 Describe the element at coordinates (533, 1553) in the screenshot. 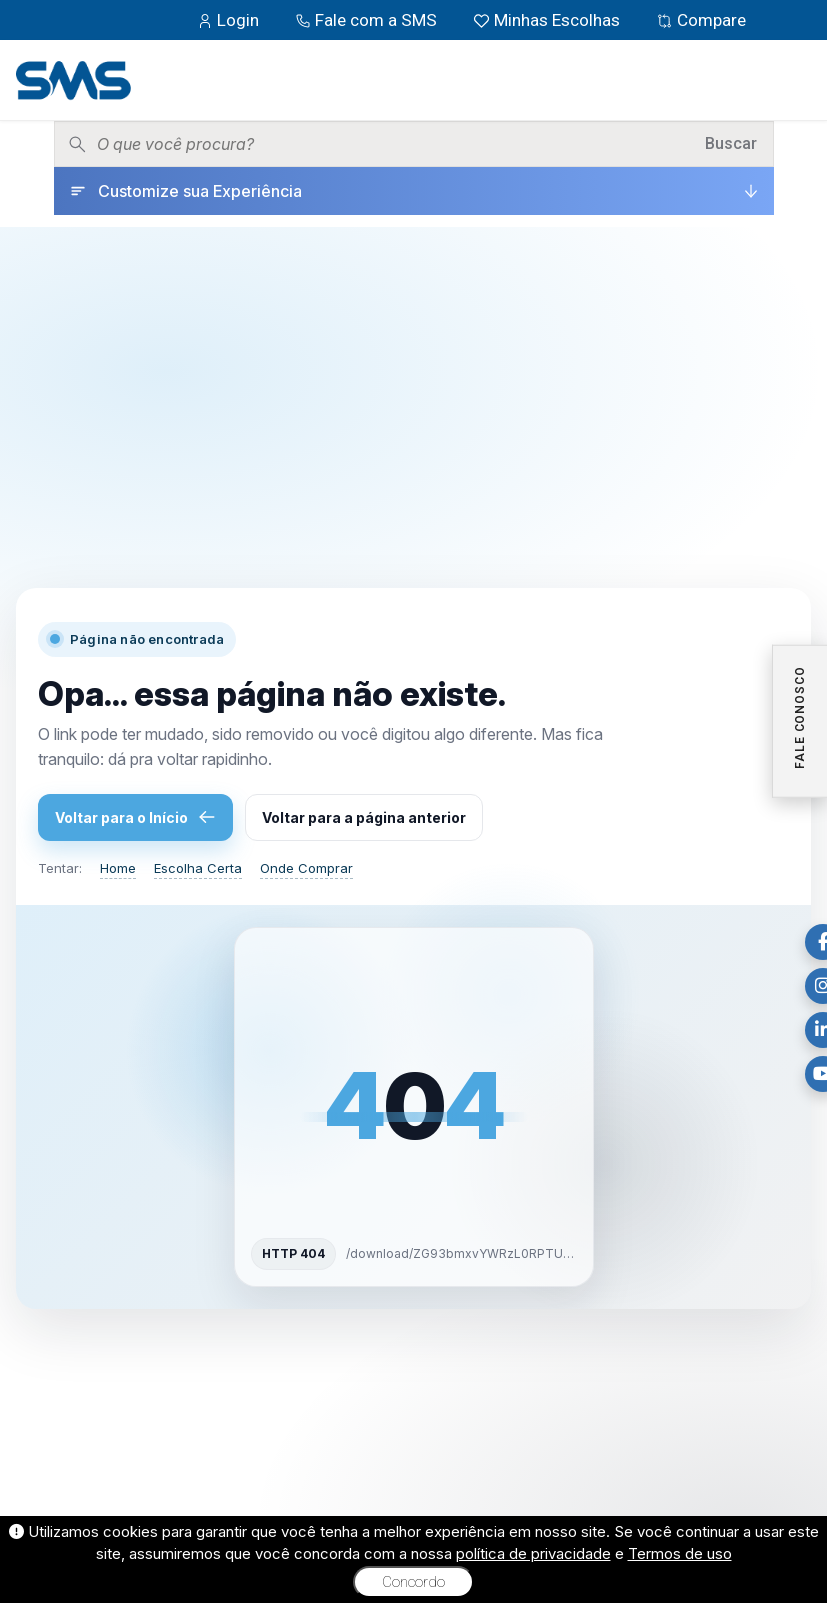

I see `política de privacidade` at that location.